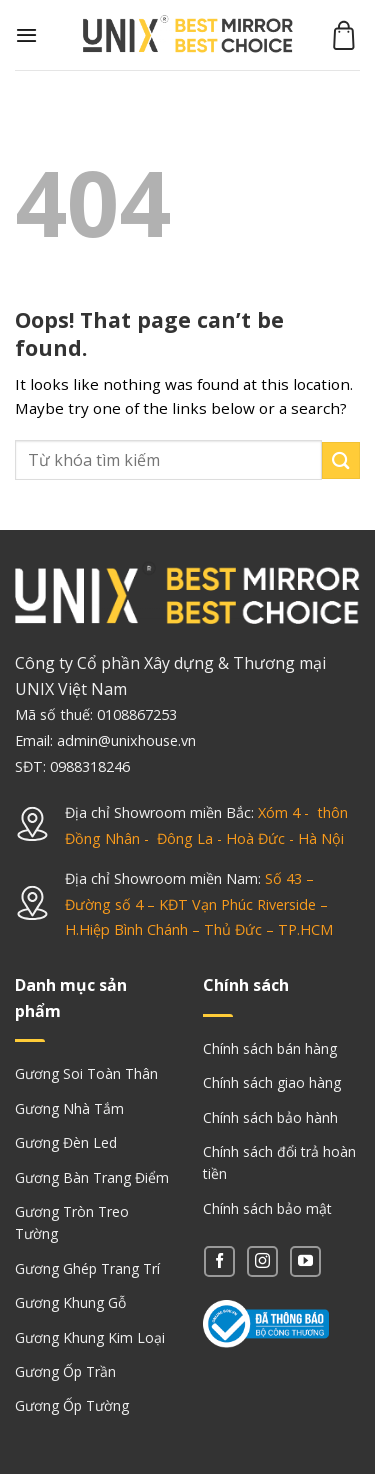 Image resolution: width=375 pixels, height=1474 pixels. I want to click on Gương Ốp Tường, so click(72, 1405).